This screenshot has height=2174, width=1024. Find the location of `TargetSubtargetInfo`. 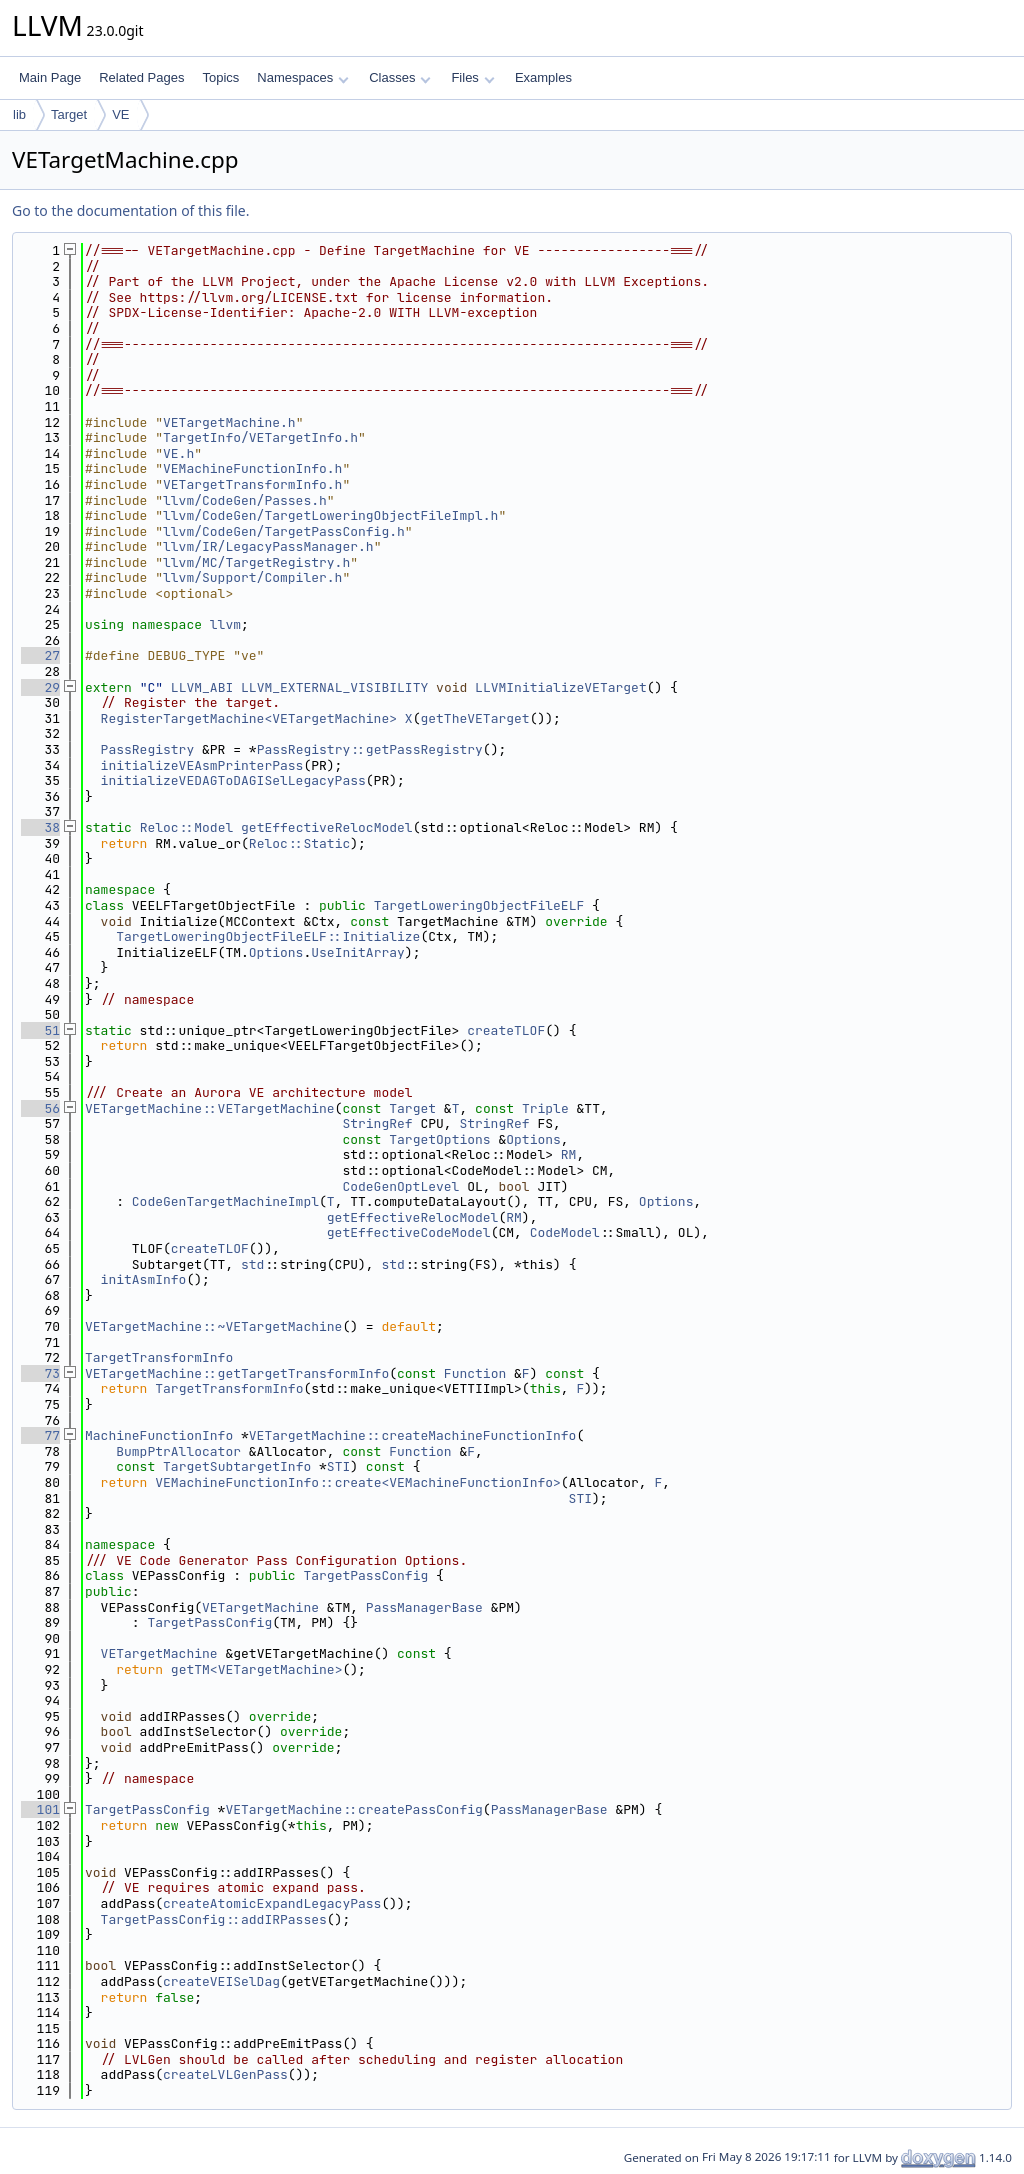

TargetSubtargetInfo is located at coordinates (237, 1466).